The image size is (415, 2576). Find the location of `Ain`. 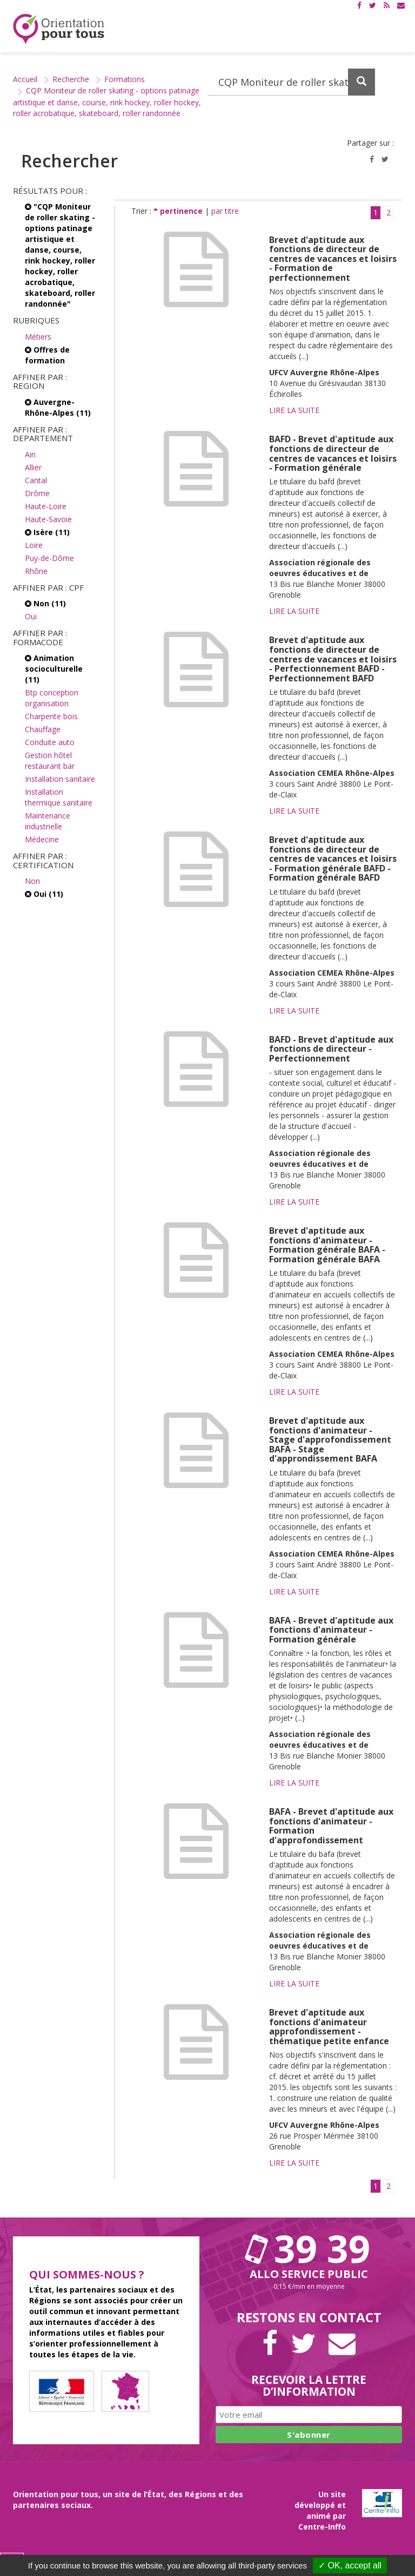

Ain is located at coordinates (30, 454).